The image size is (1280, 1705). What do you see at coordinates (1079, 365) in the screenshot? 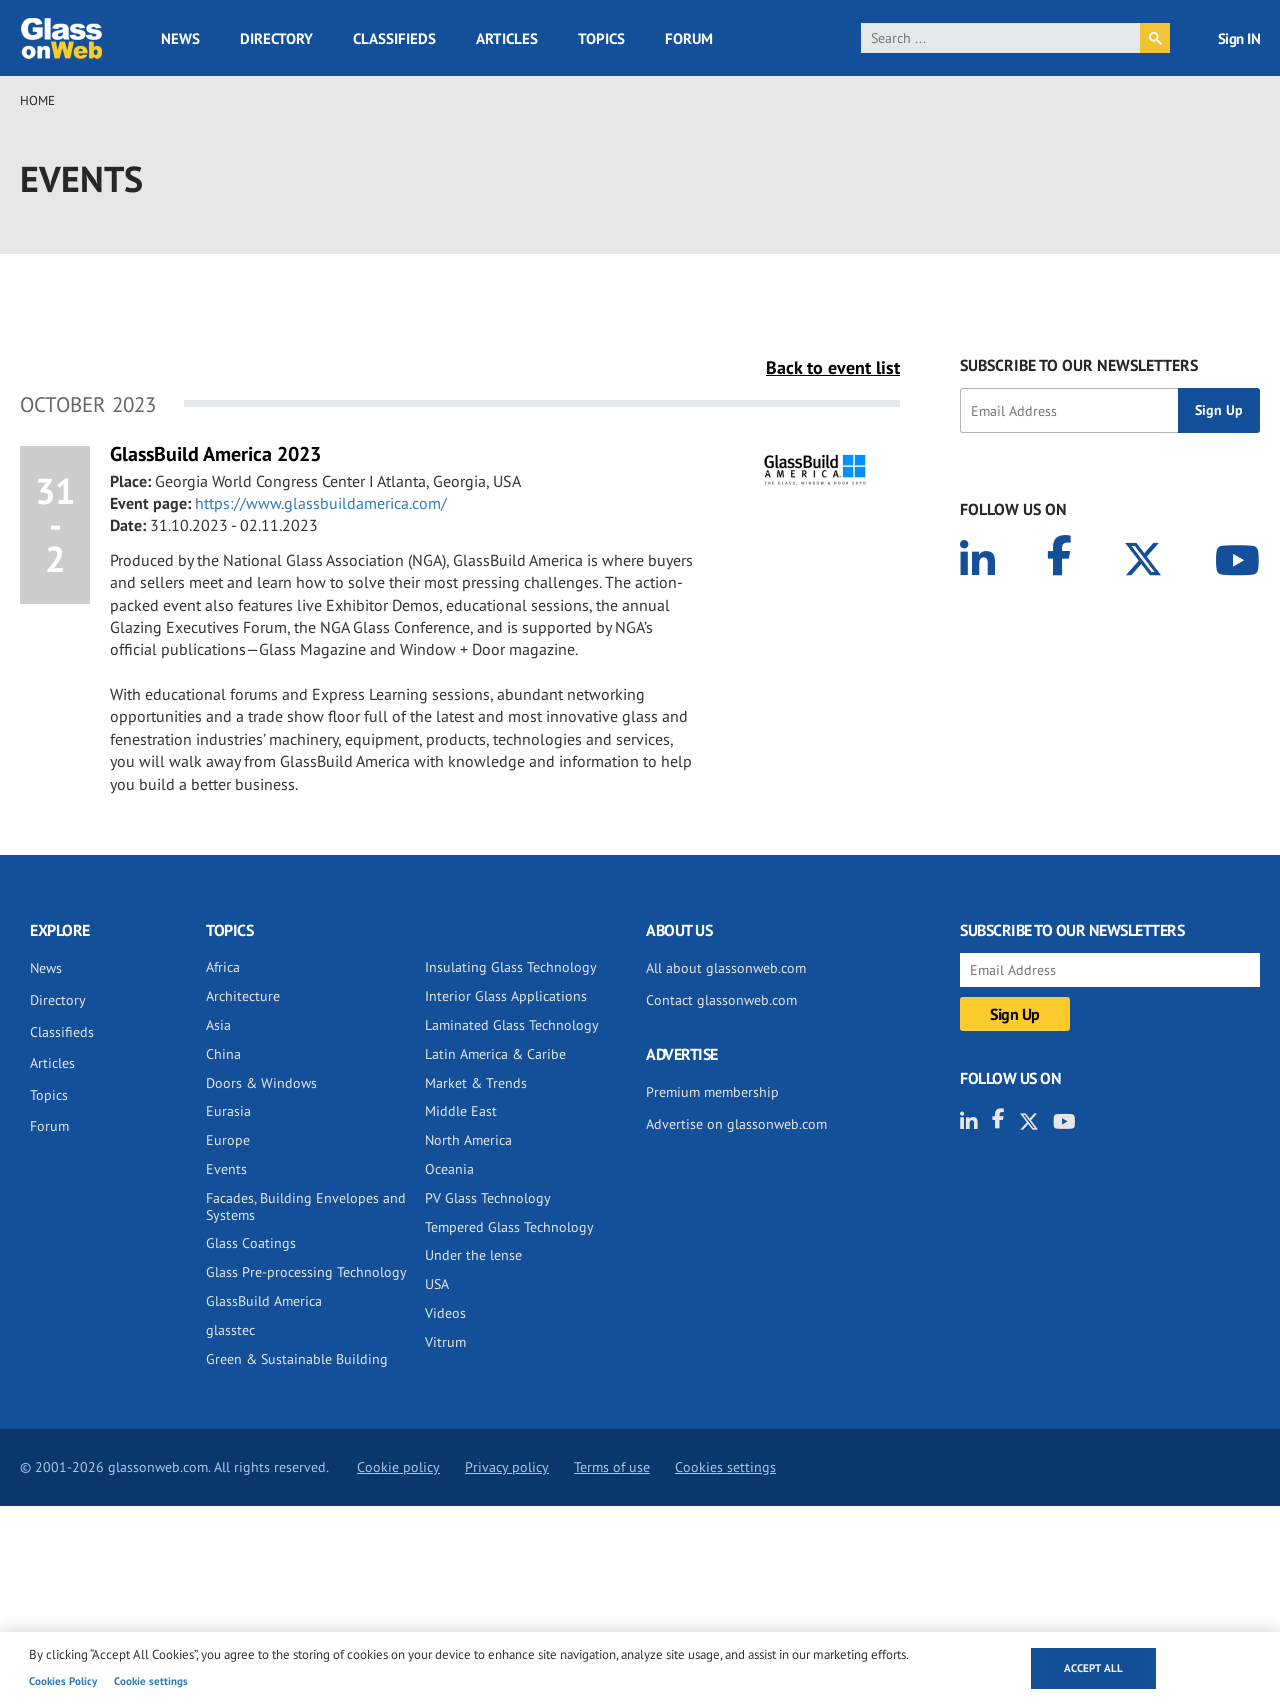
I see `SUBSCRIBE TO OUR NEWSLETTERS` at bounding box center [1079, 365].